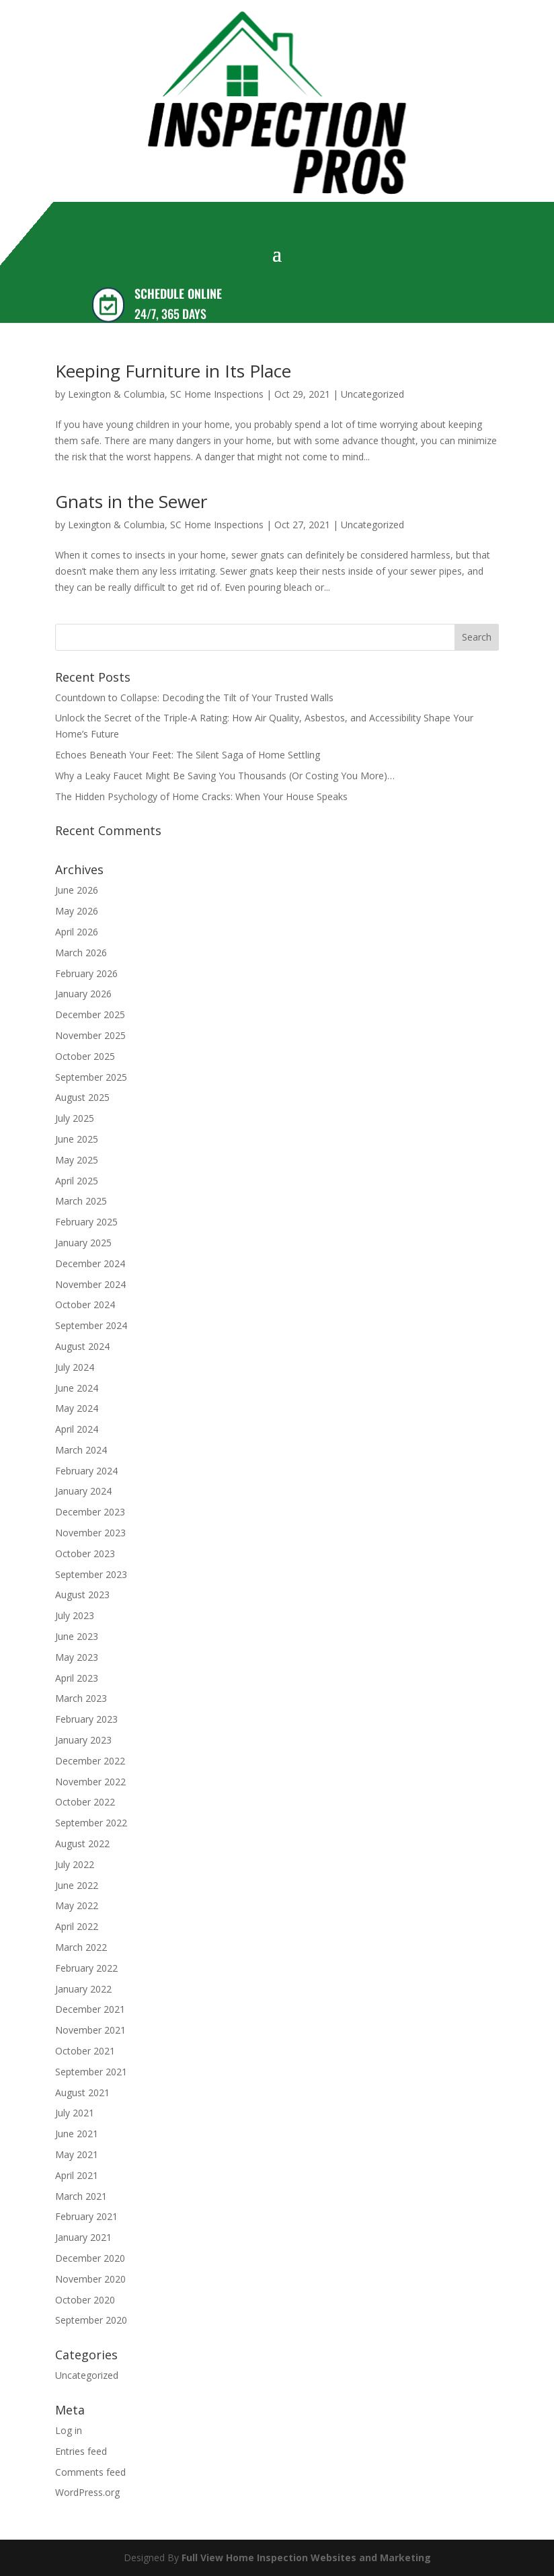  I want to click on July 2022, so click(74, 1864).